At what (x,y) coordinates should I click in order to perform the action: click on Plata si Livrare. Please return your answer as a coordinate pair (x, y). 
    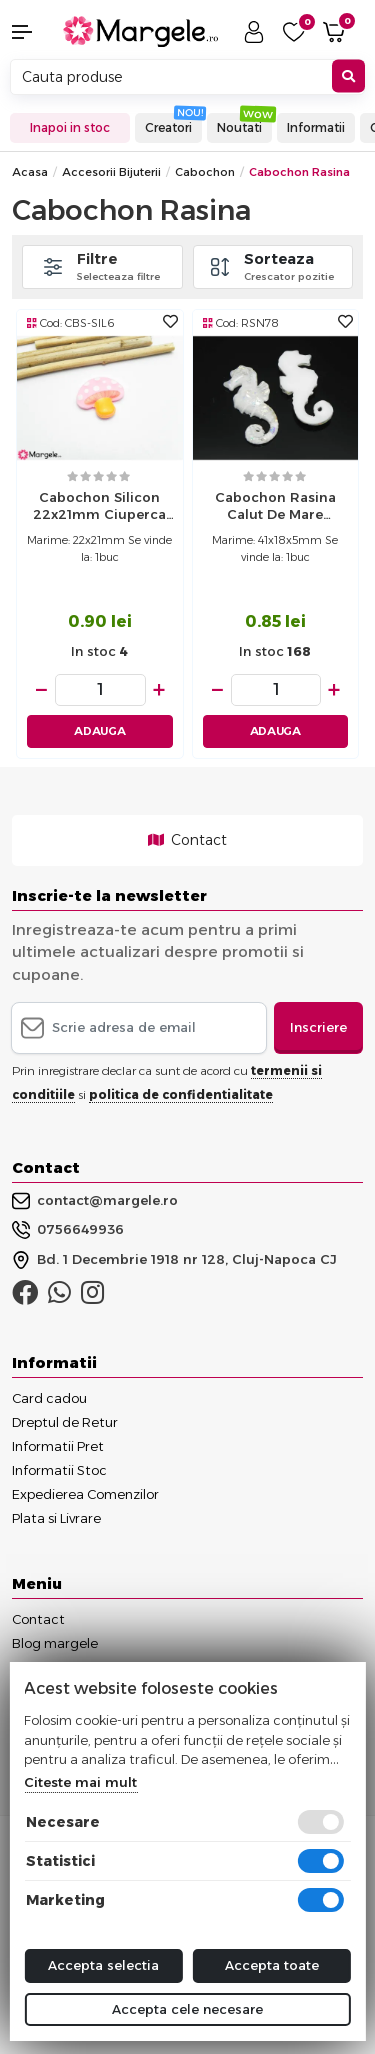
    Looking at the image, I should click on (56, 1518).